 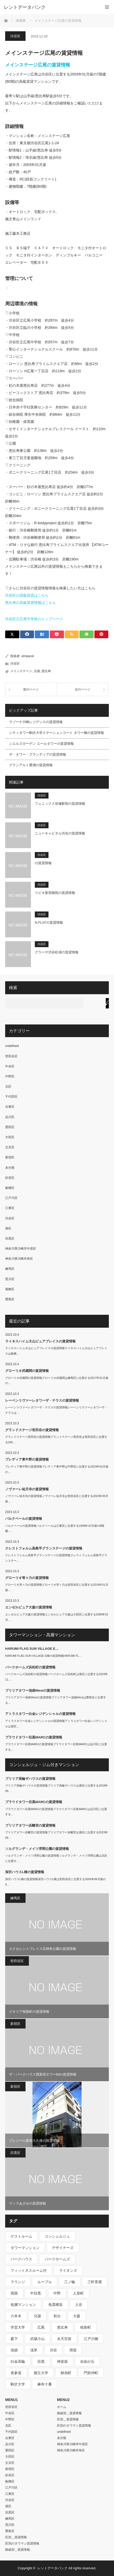 What do you see at coordinates (9, 1127) in the screenshot?
I see `墨田区` at bounding box center [9, 1127].